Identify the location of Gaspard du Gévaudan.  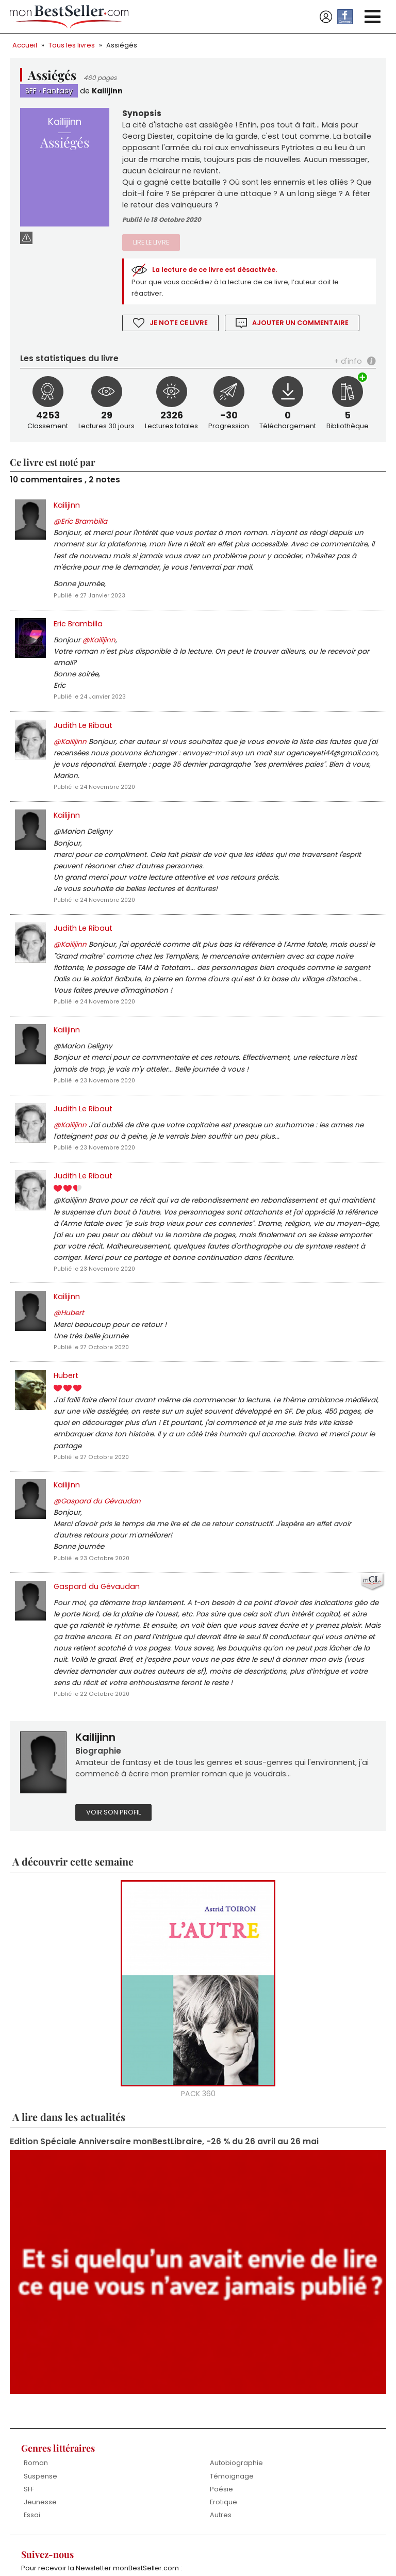
(97, 1628).